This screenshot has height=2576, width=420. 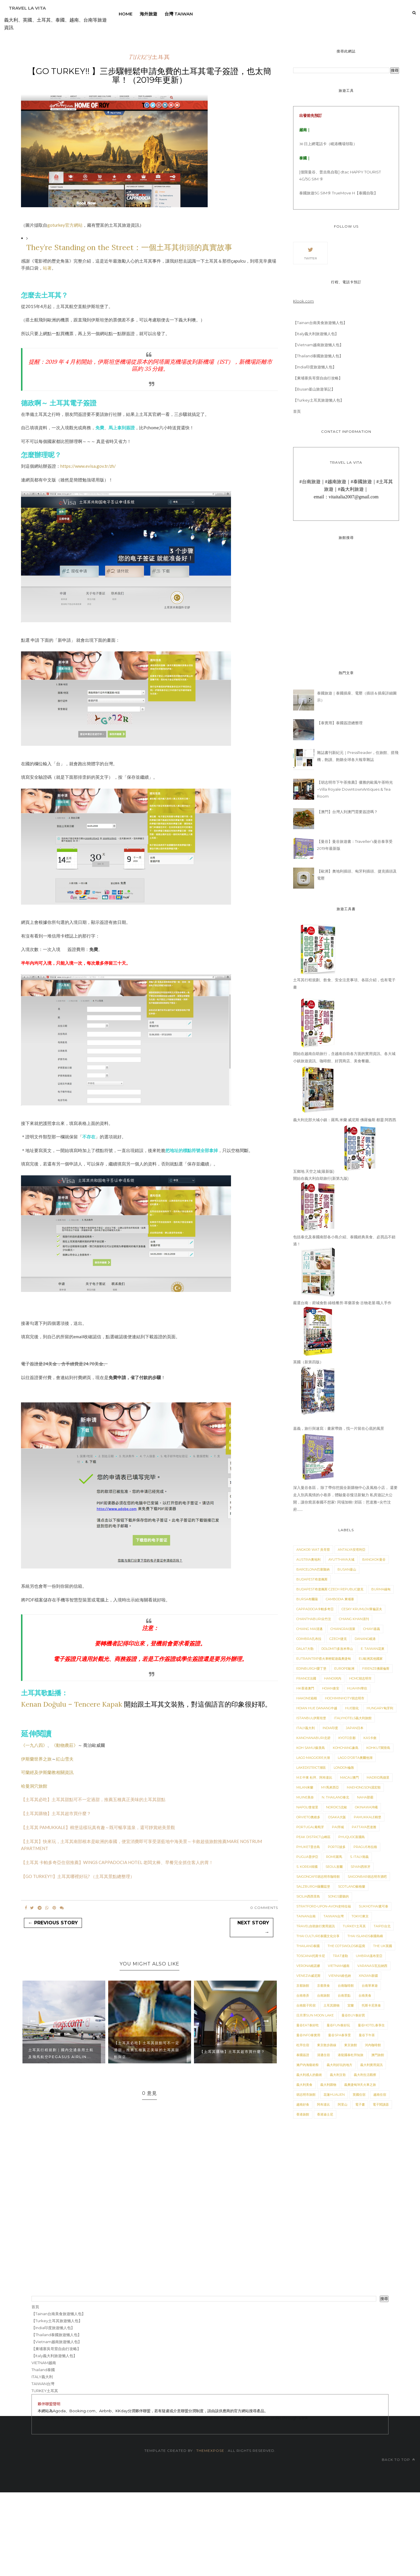 I want to click on MACAU澳門, so click(x=349, y=1777).